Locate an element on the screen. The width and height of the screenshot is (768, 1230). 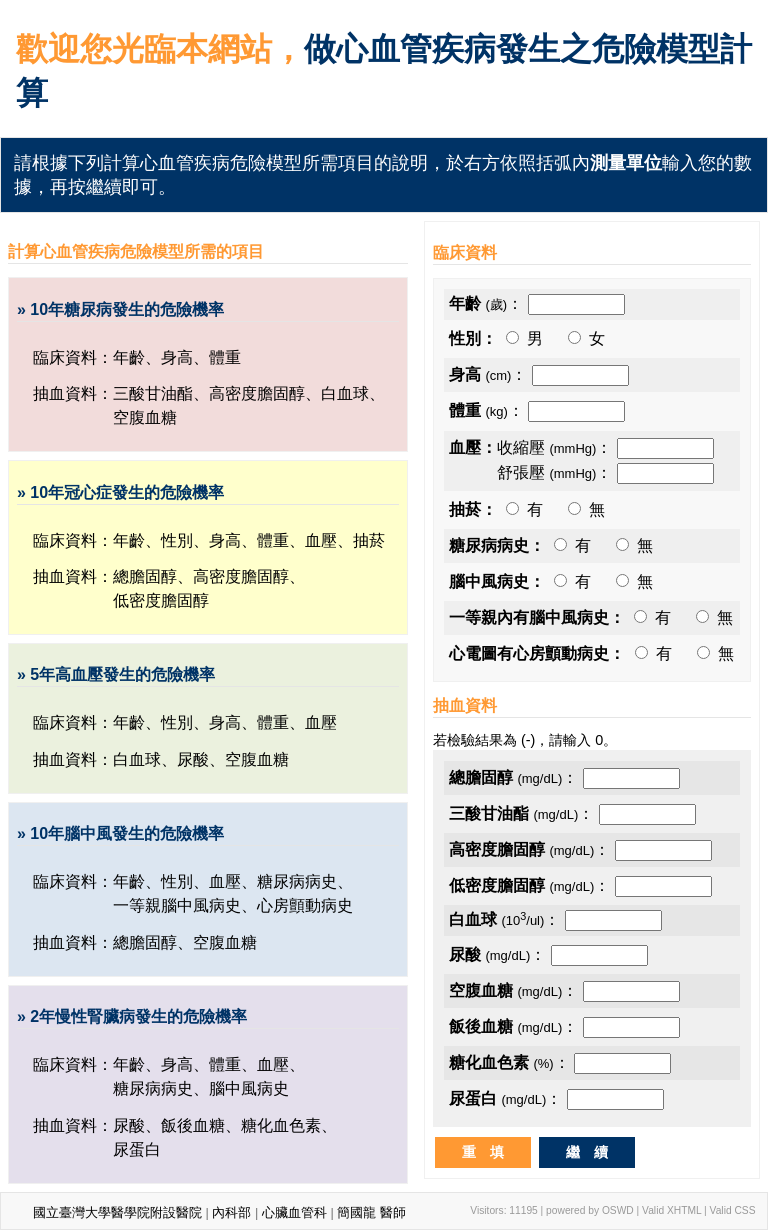
國立臺灣大學醫學院附設醫院 is located at coordinates (117, 1212).